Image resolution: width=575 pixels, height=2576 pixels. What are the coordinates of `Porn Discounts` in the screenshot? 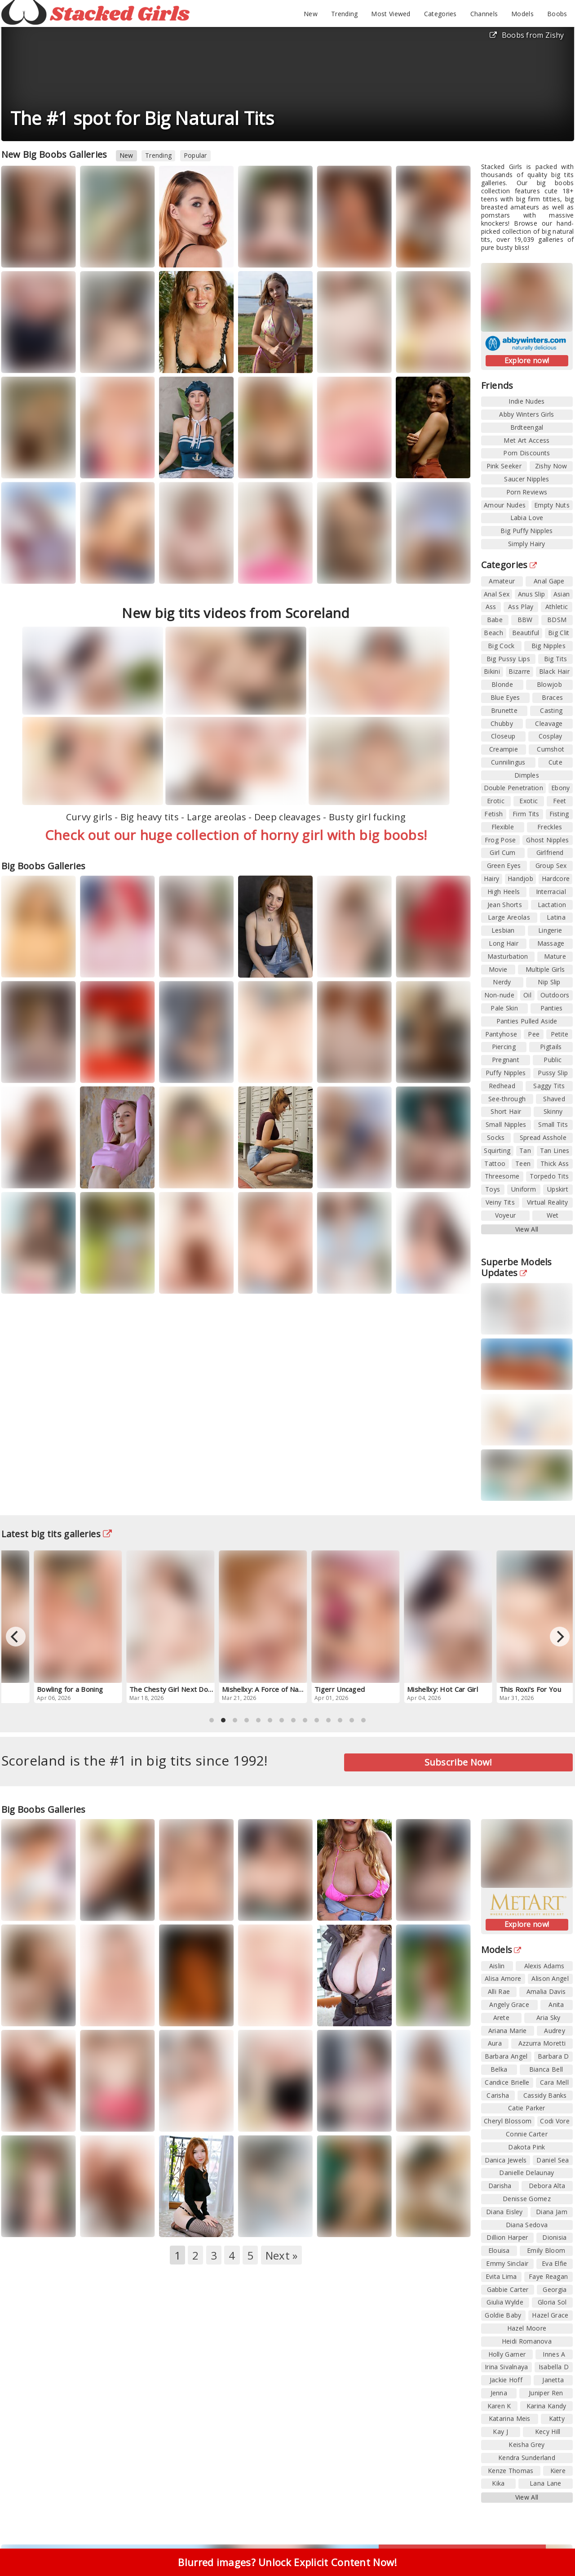 It's located at (526, 453).